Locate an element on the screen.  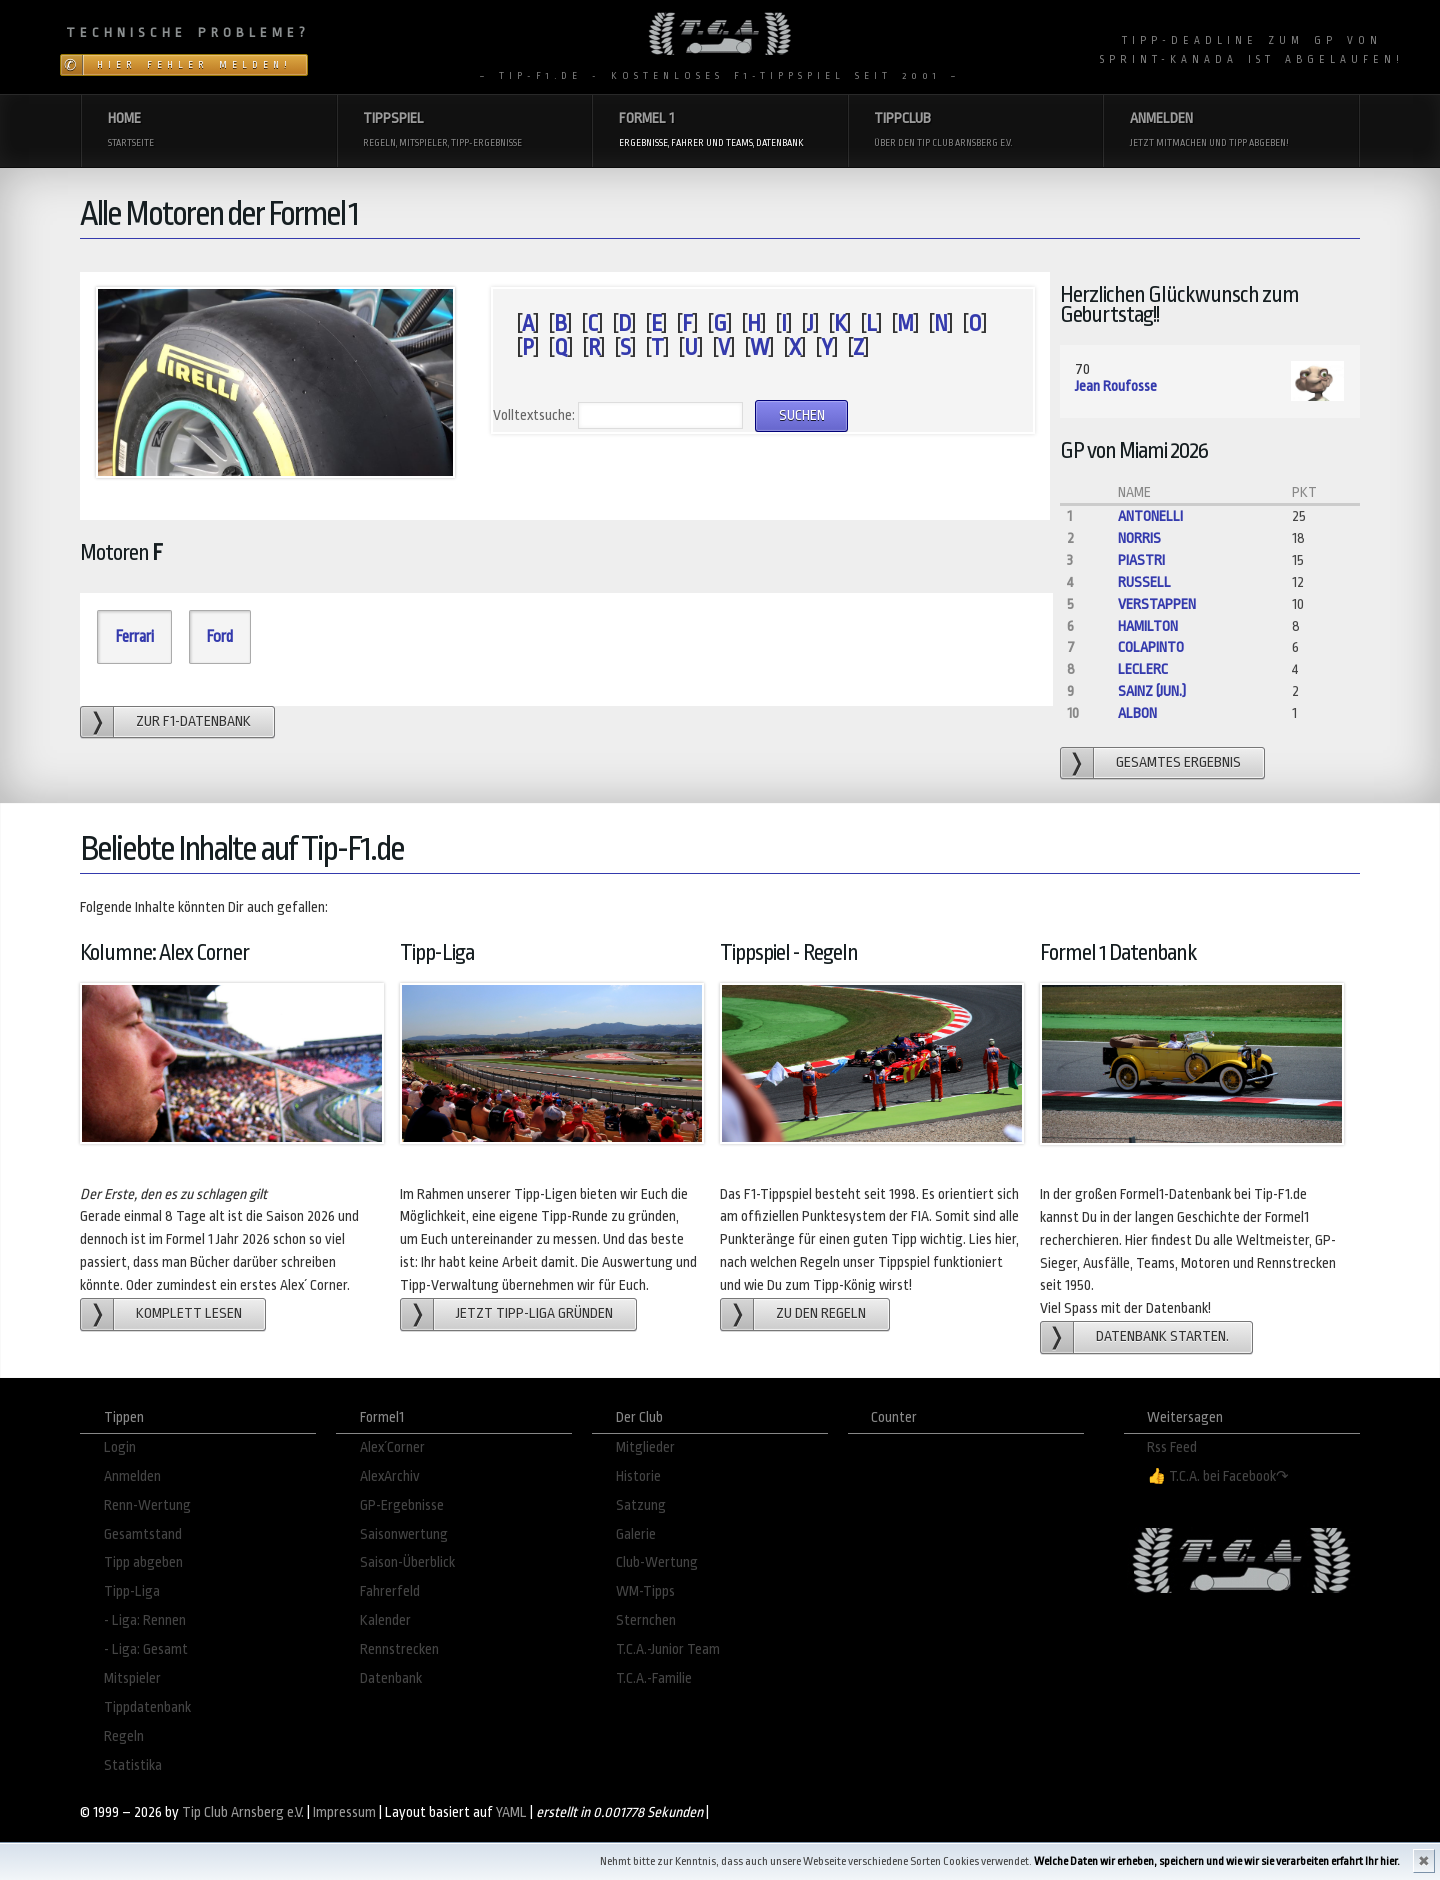
gesamtes Ergebnis is located at coordinates (1178, 762).